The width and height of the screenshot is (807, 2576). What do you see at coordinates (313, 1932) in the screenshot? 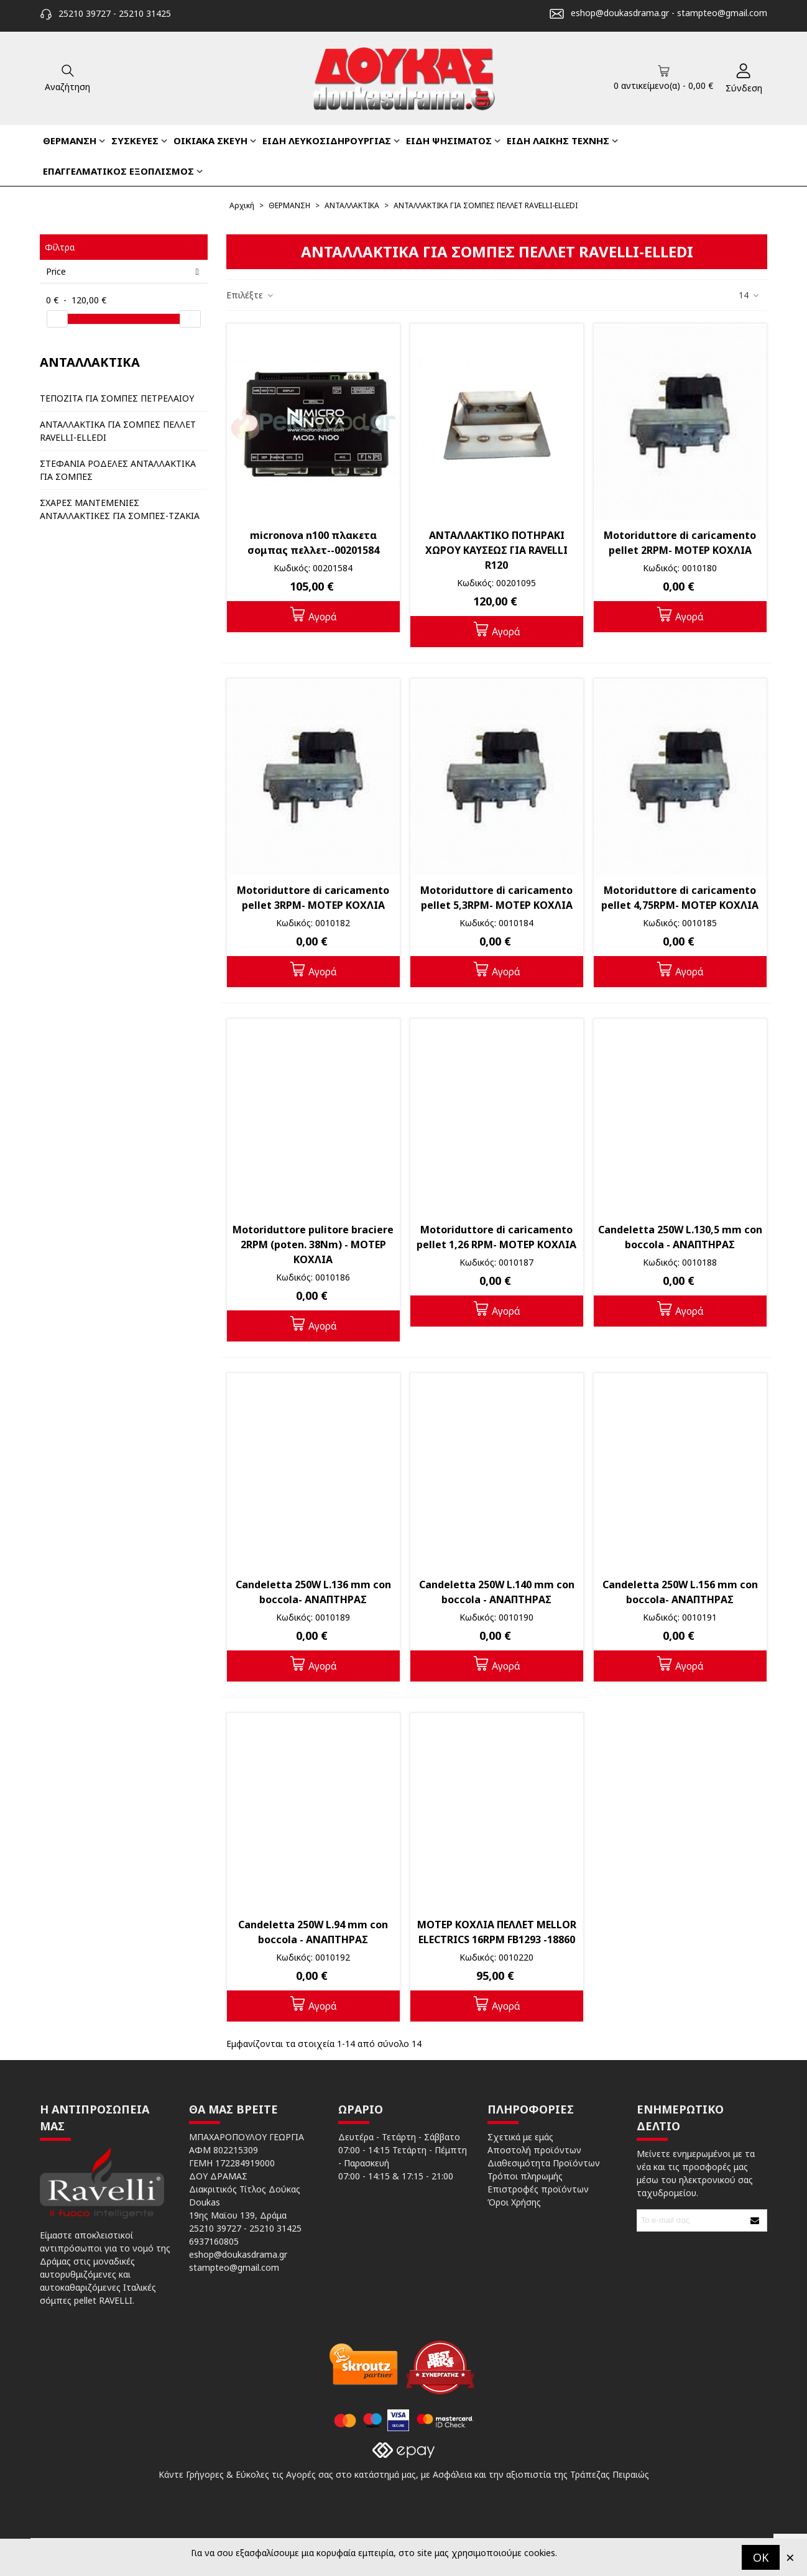
I see `Candeletta 250W L.94 mm con boccola - ΑΝΑΠΤΗΡΑΣ` at bounding box center [313, 1932].